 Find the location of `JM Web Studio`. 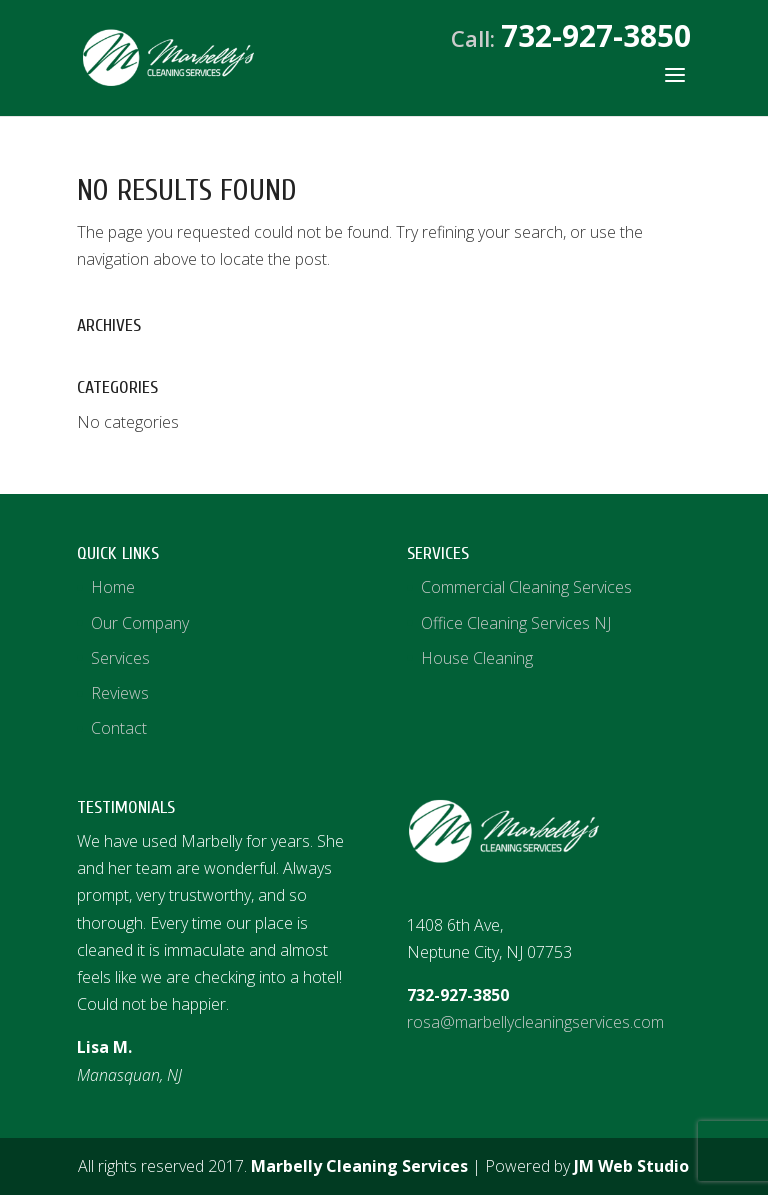

JM Web Studio is located at coordinates (631, 1166).